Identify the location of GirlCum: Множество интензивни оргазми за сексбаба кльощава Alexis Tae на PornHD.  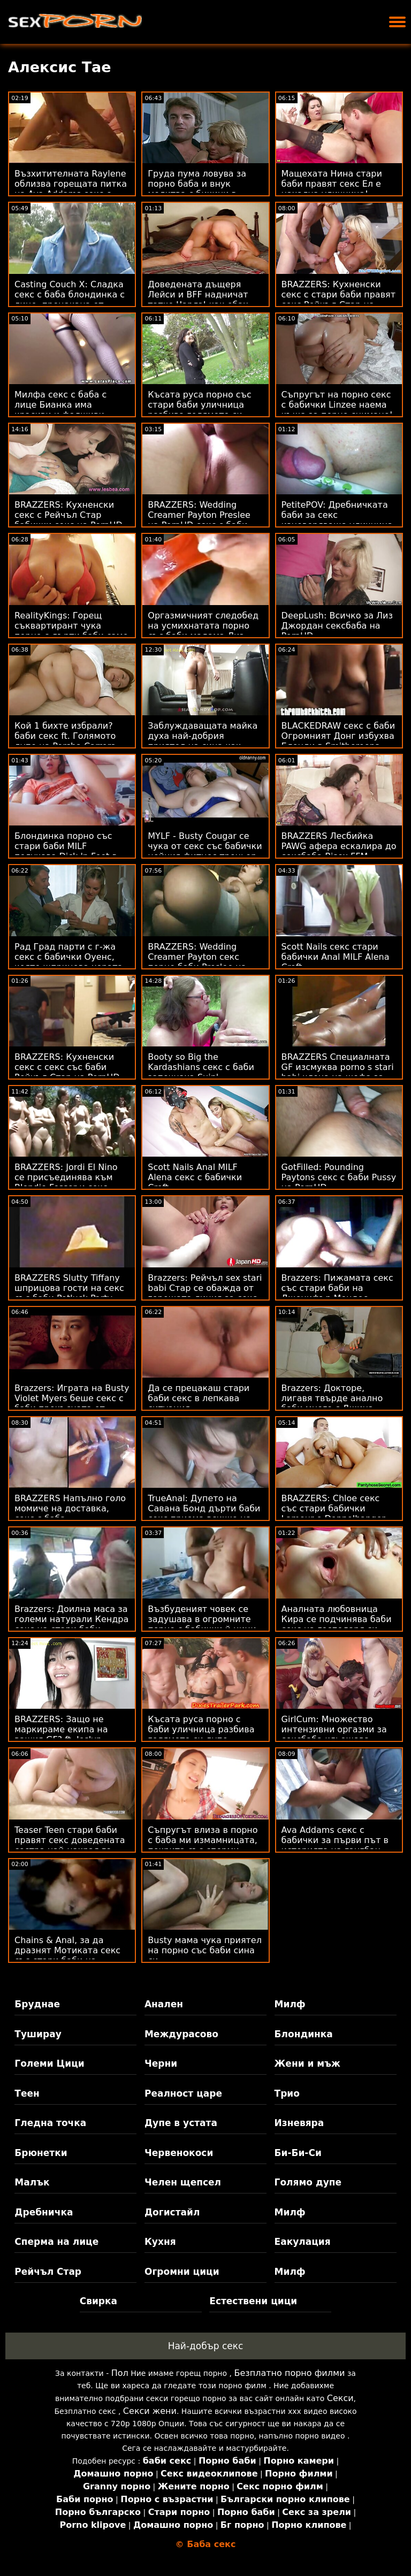
(334, 1734).